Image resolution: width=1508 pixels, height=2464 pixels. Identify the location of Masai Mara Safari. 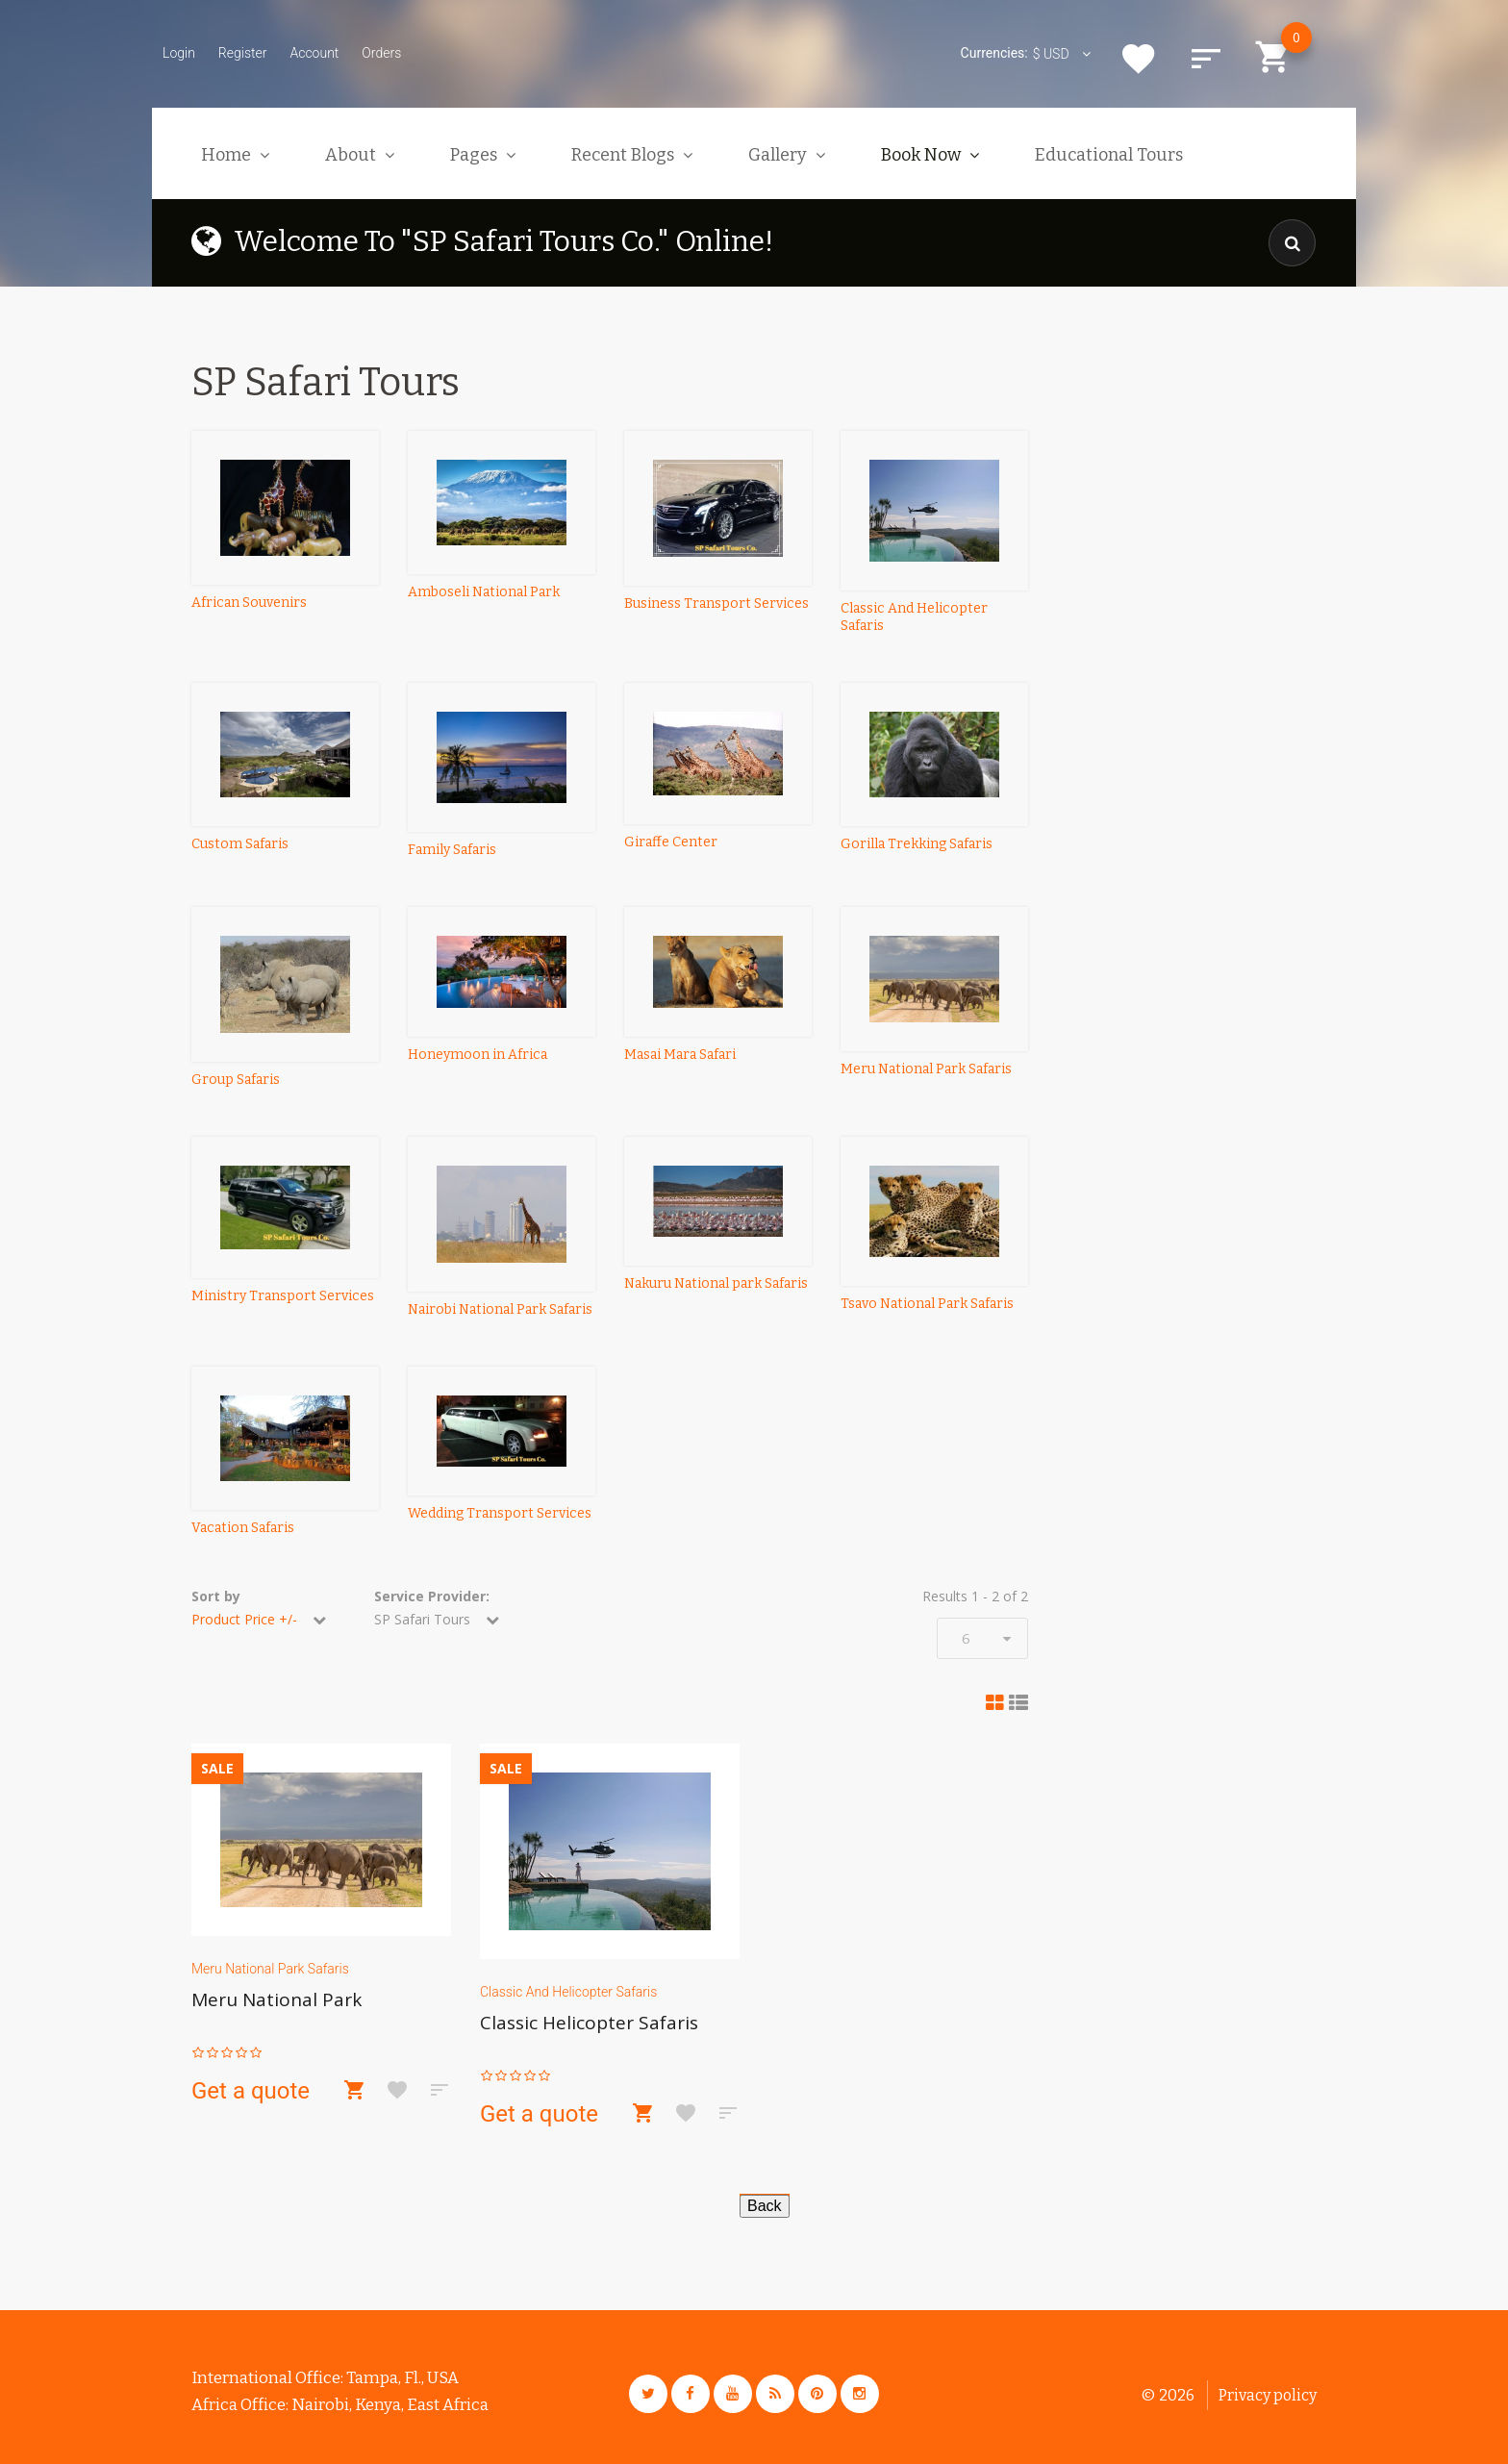
(680, 1054).